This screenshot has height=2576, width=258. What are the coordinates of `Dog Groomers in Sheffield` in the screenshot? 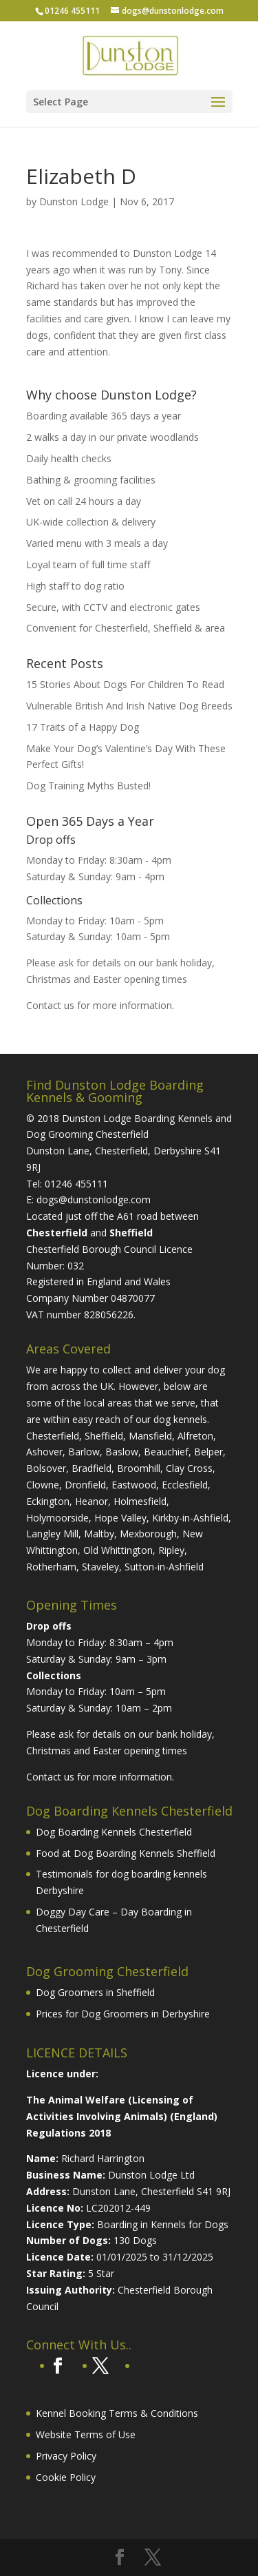 It's located at (95, 1992).